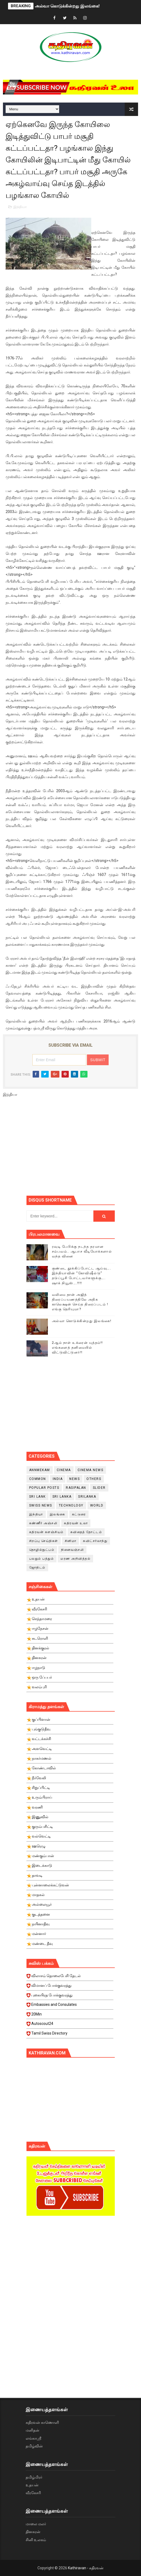 The width and height of the screenshot is (141, 2576). Describe the element at coordinates (43, 1523) in the screenshot. I see `கண்ணீர் அஞ்சலி` at that location.